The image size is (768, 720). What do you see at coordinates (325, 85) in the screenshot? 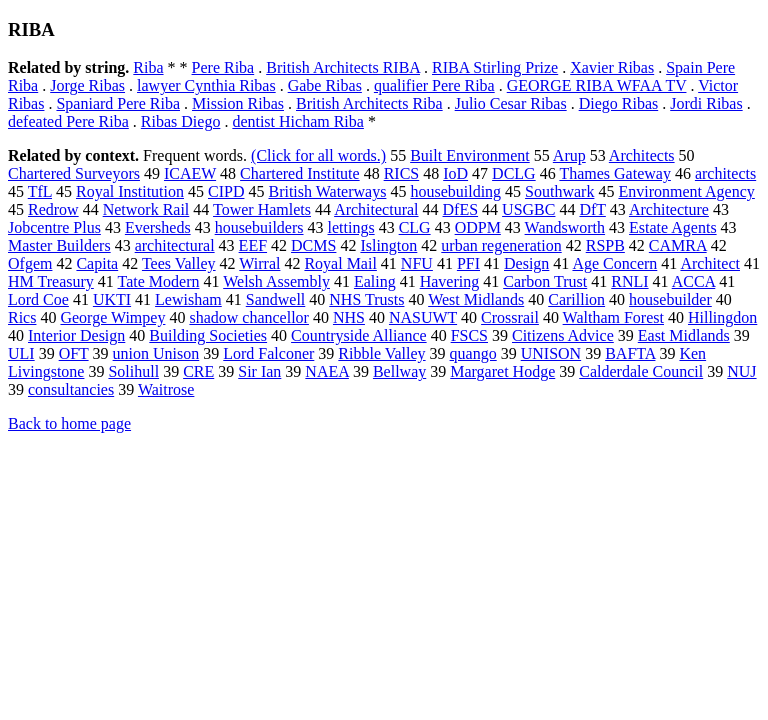
I see `Gabe Ribas` at bounding box center [325, 85].